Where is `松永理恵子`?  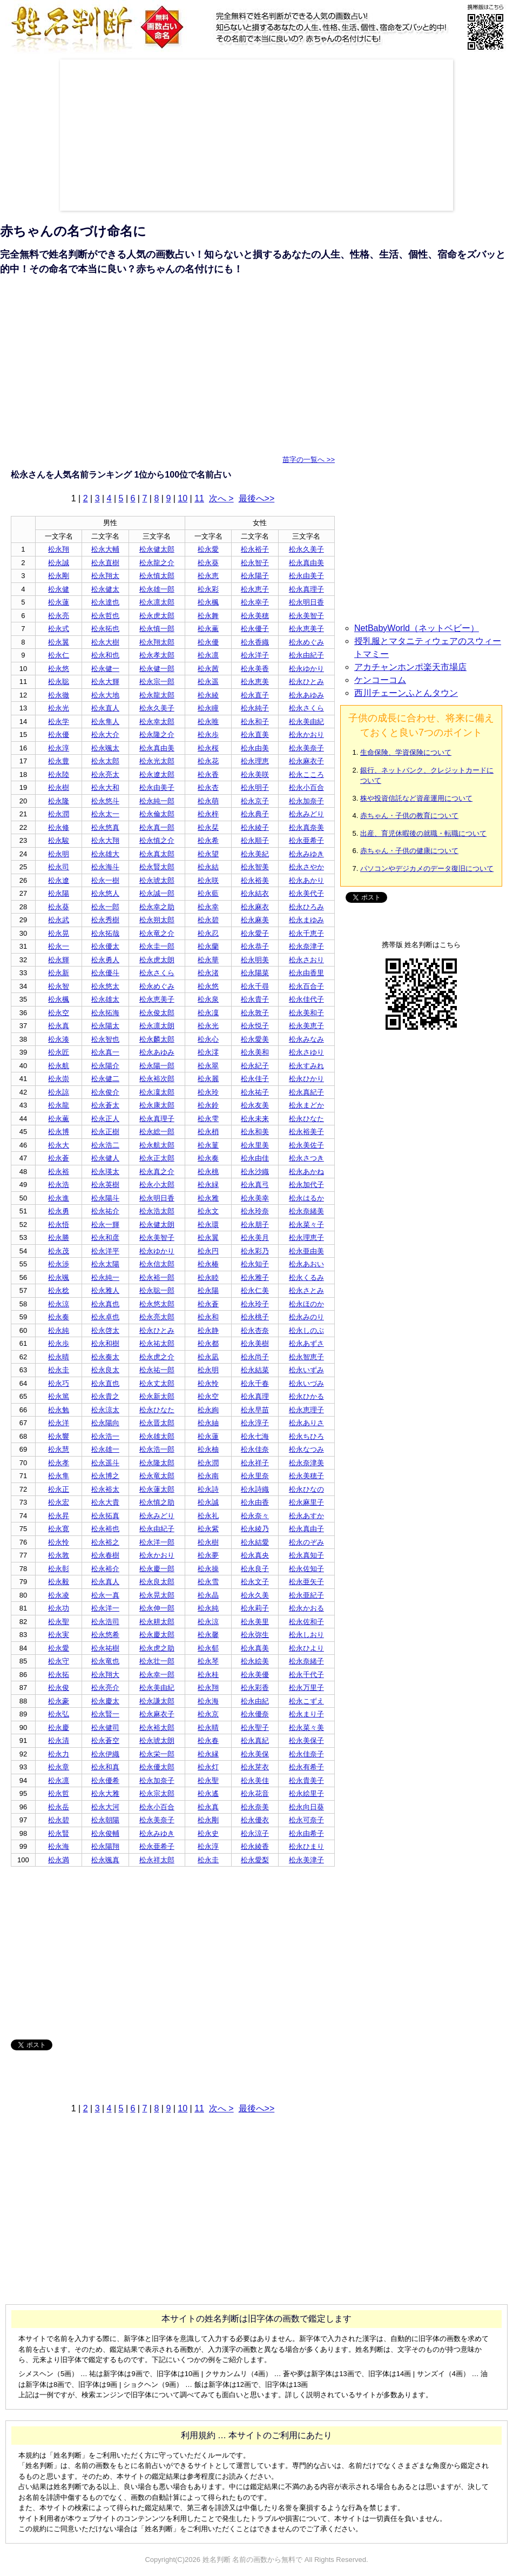 松永理恵子 is located at coordinates (306, 1237).